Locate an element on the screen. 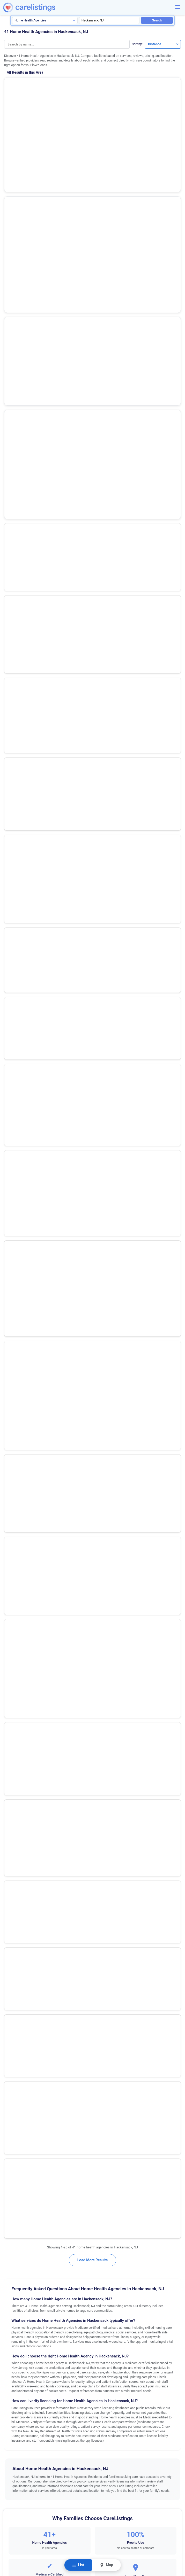  Extended Home Care is located at coordinates (28, 563).